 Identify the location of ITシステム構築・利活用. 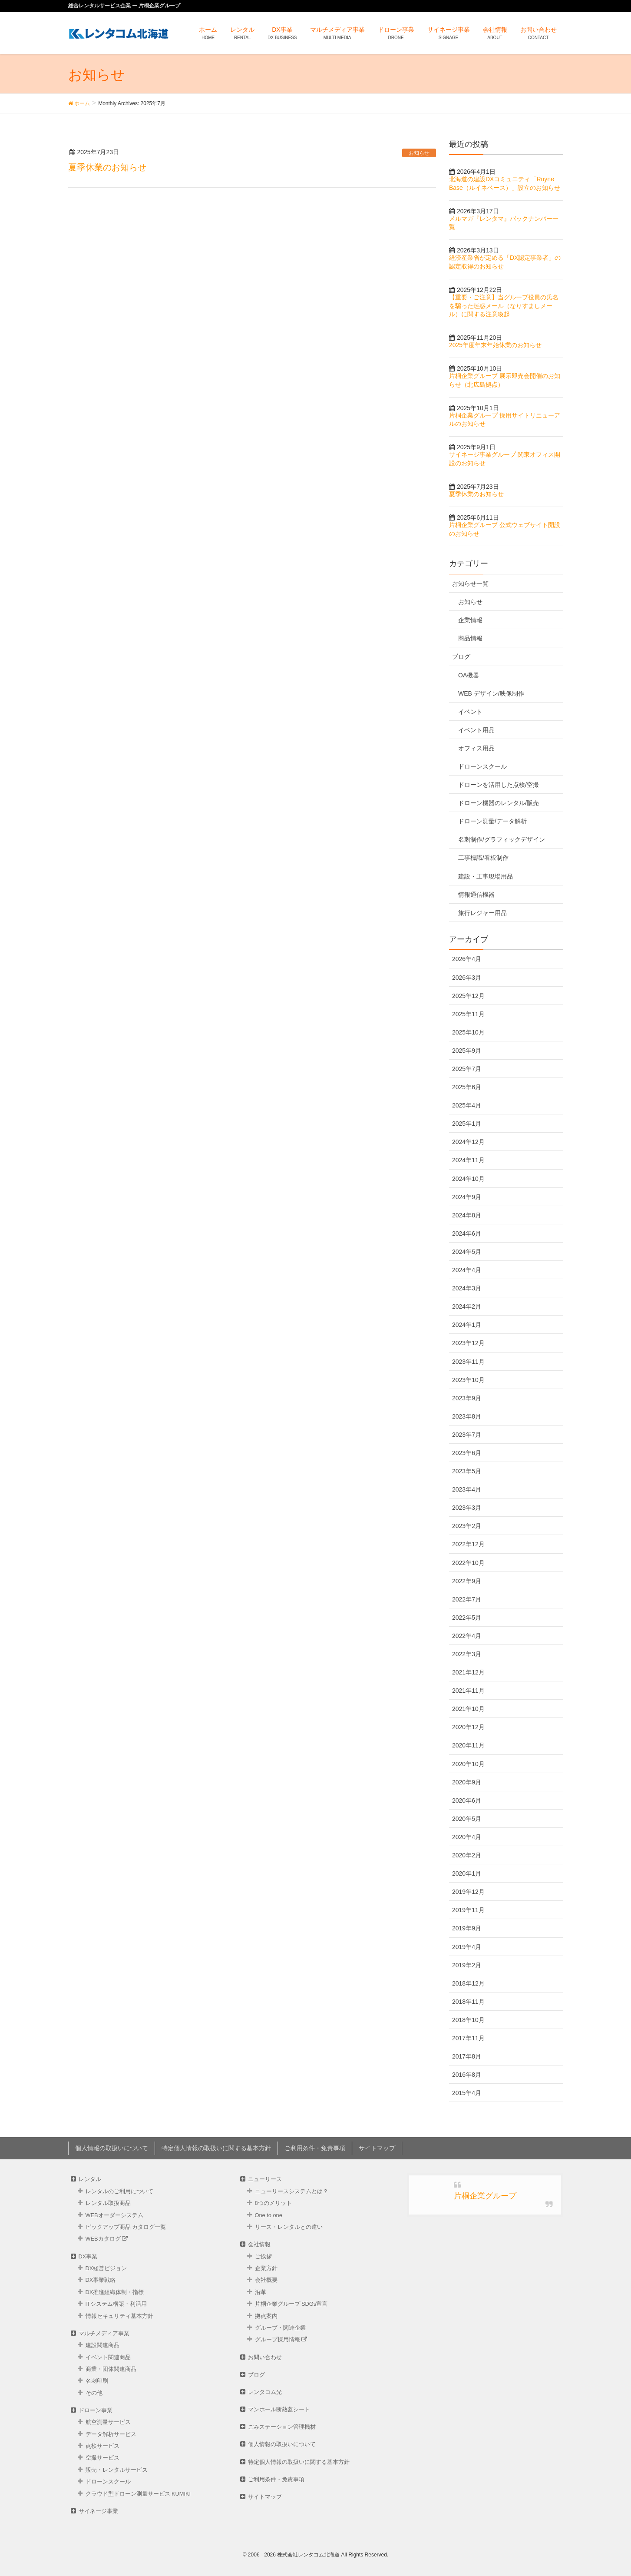
(116, 2304).